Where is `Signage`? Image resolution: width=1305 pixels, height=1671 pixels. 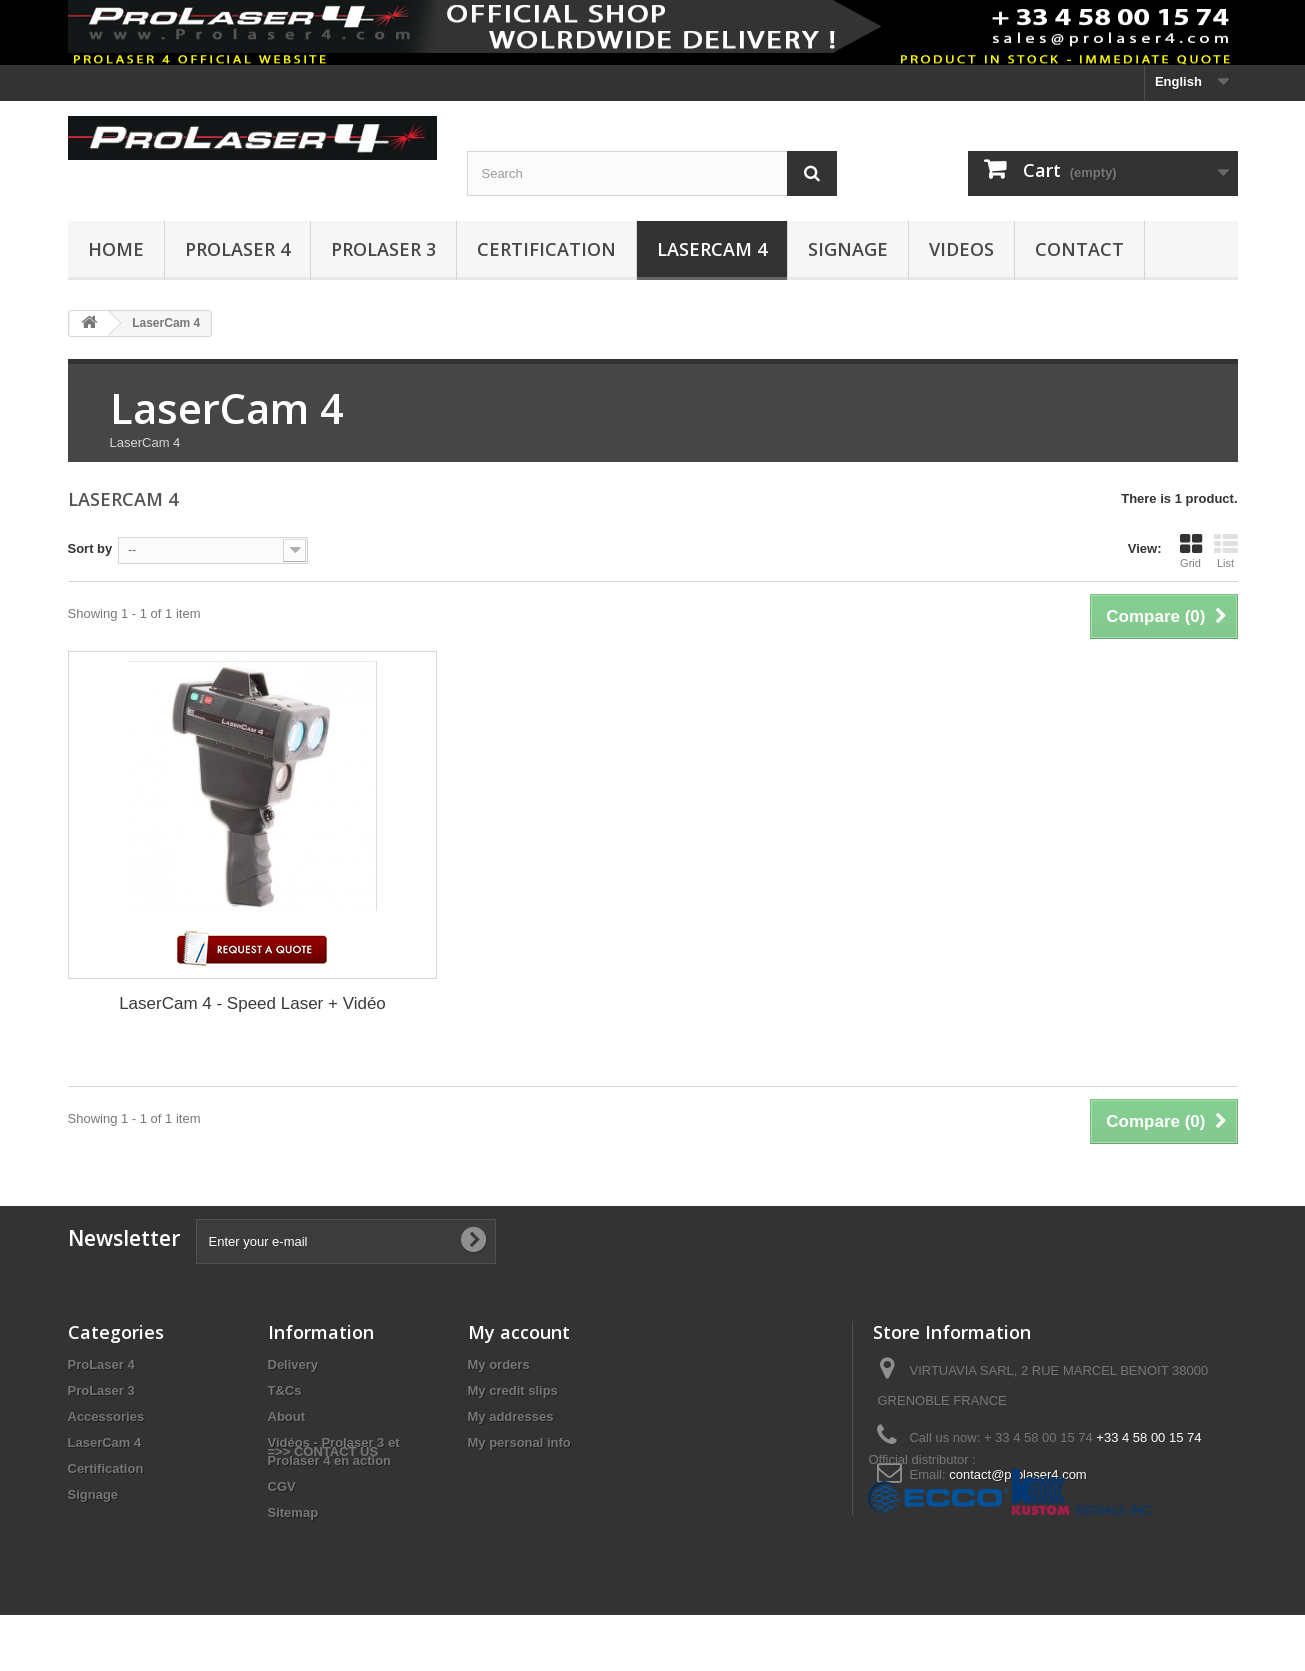 Signage is located at coordinates (848, 249).